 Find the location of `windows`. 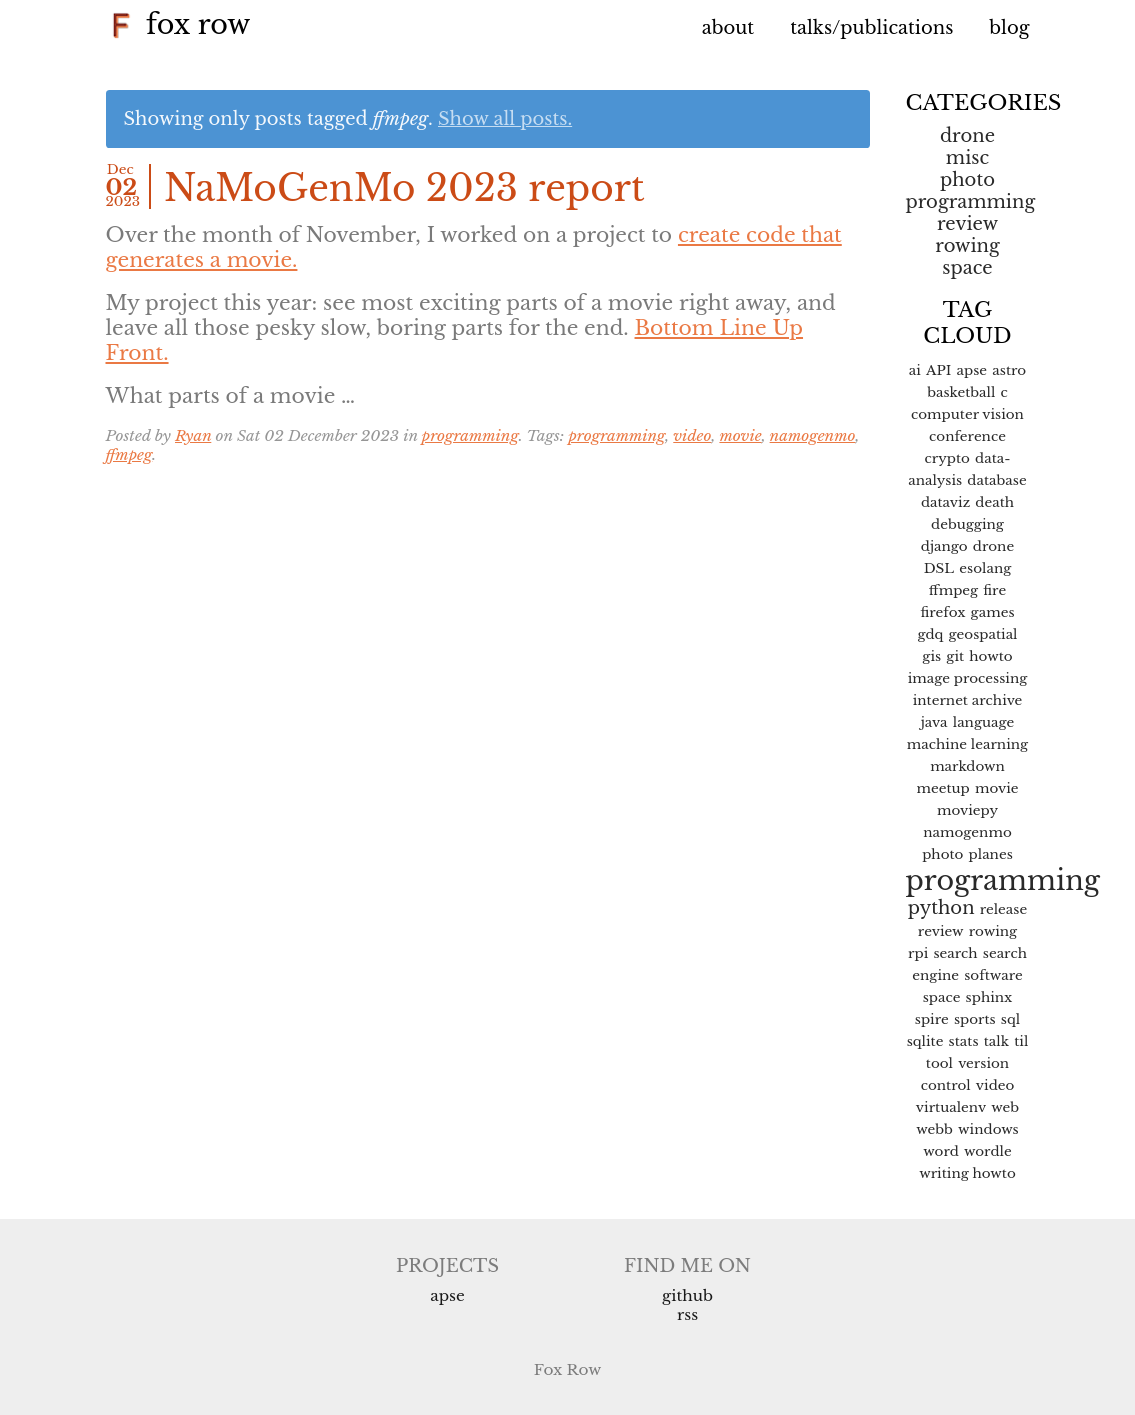

windows is located at coordinates (988, 1129).